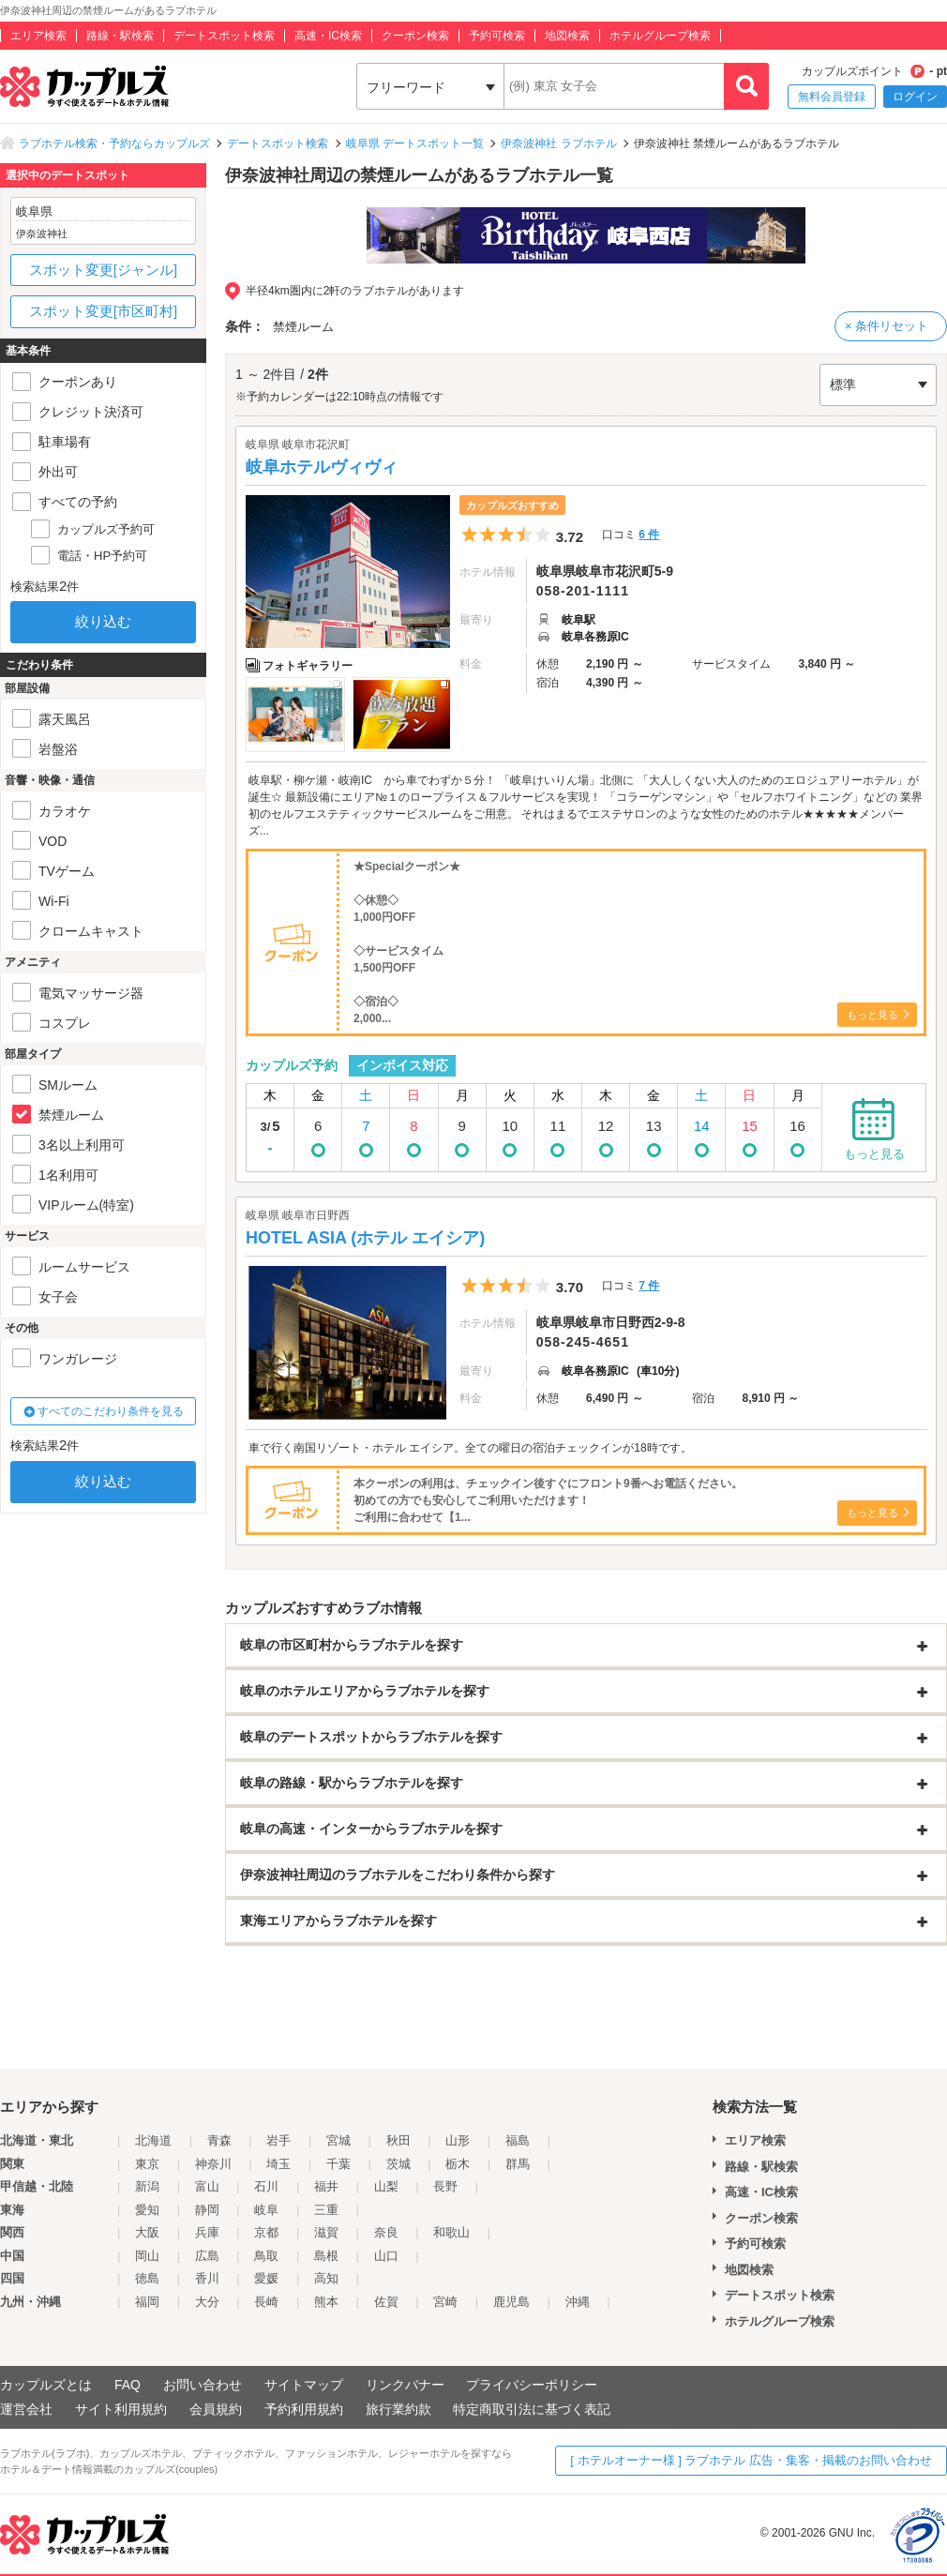 The image size is (947, 2576). Describe the element at coordinates (266, 2186) in the screenshot. I see `石川` at that location.